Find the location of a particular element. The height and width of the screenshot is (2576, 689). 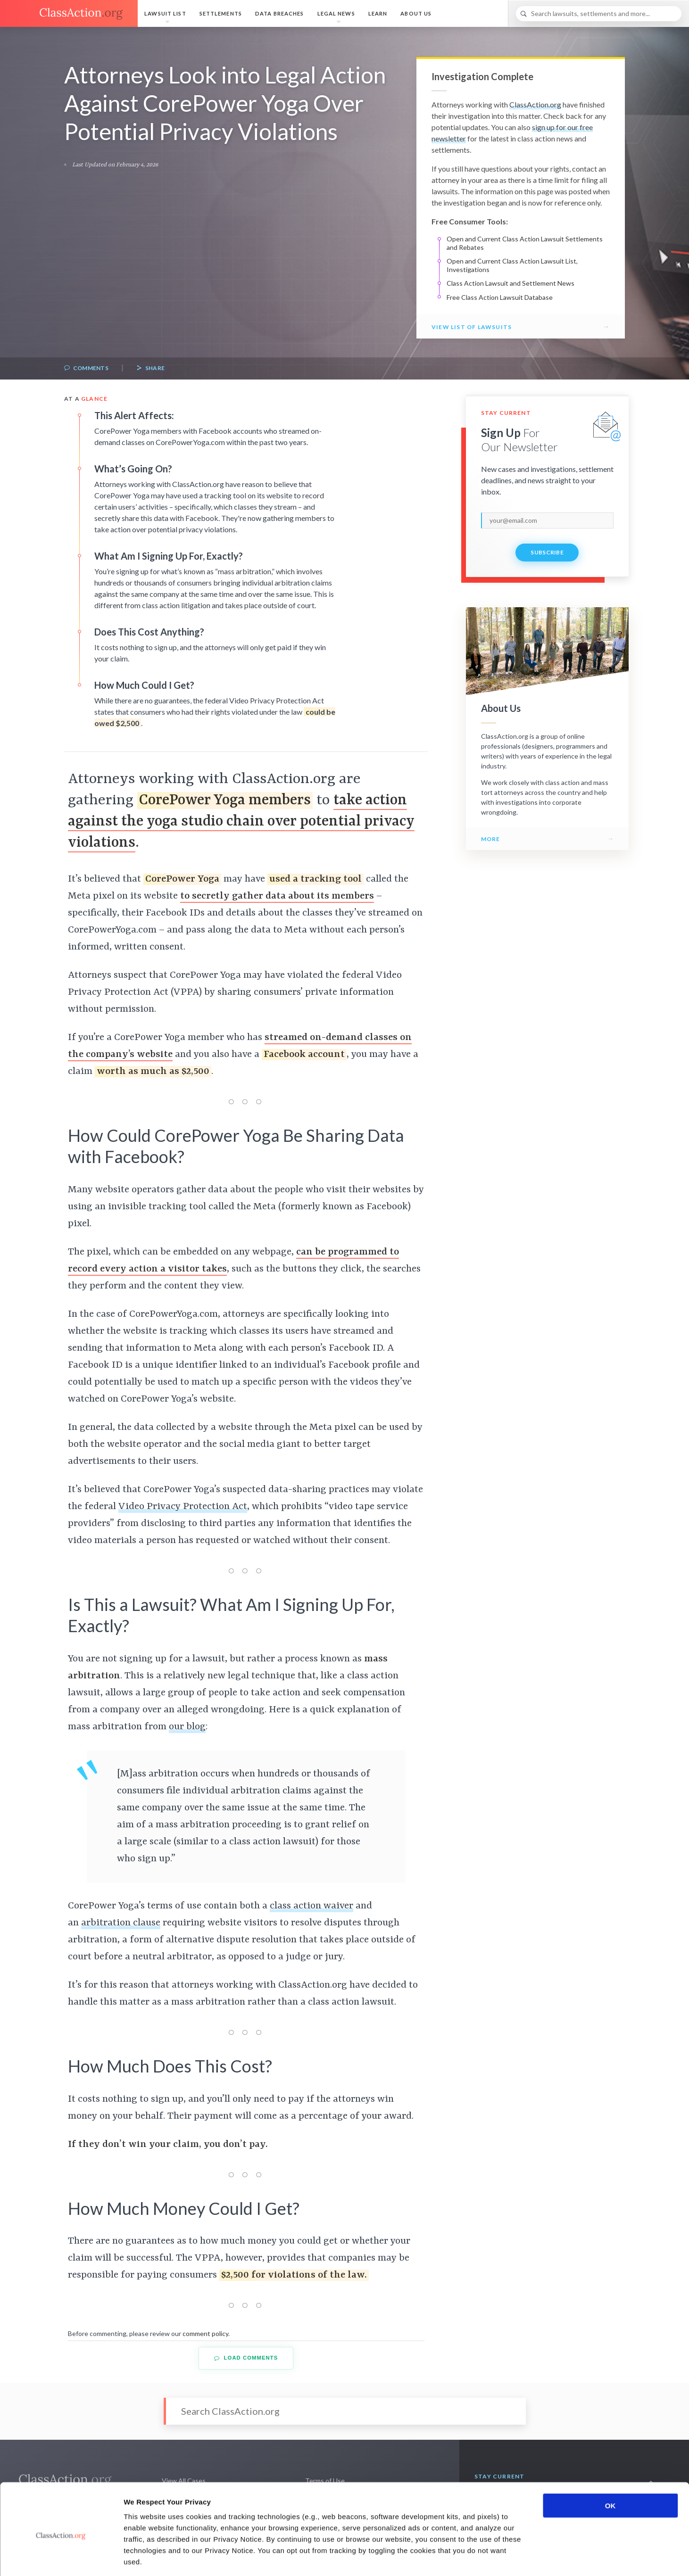

OK is located at coordinates (610, 2463).